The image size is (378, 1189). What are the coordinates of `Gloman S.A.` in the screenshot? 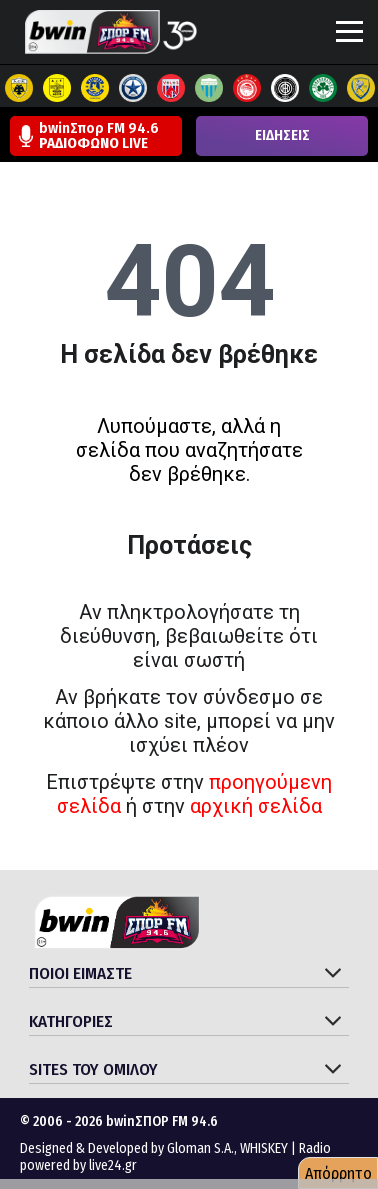 It's located at (200, 1148).